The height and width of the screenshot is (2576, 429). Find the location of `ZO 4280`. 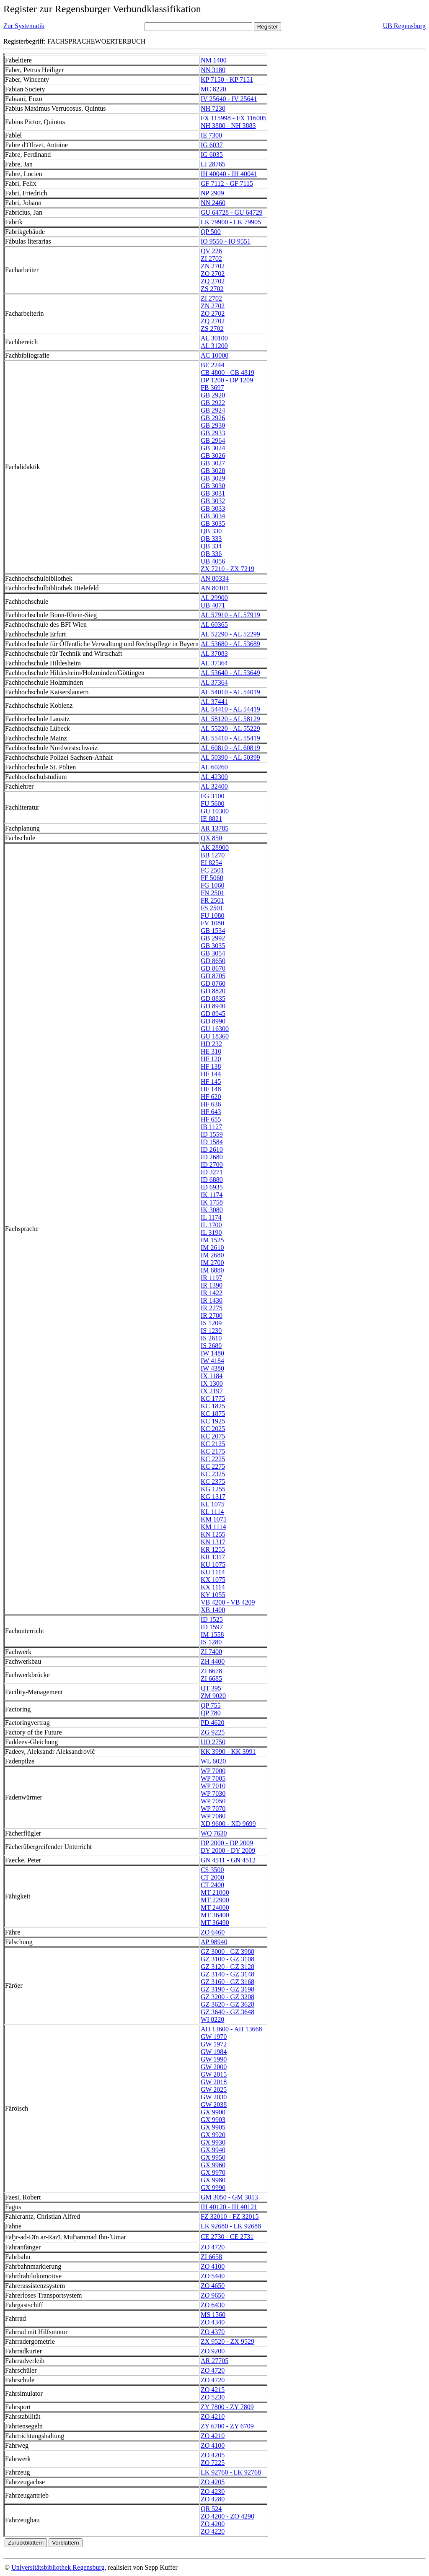

ZO 4280 is located at coordinates (213, 2499).